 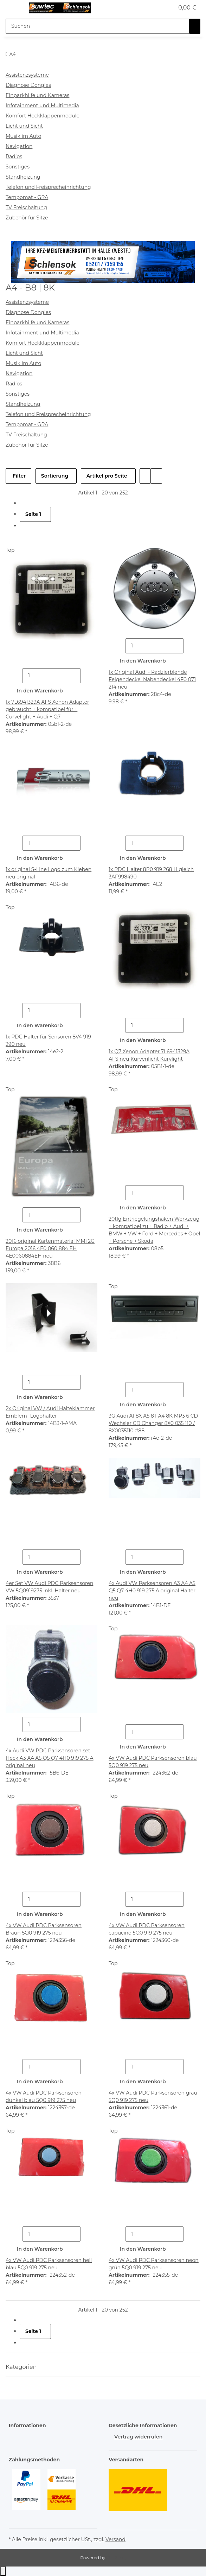 What do you see at coordinates (24, 126) in the screenshot?
I see `Licht und Sicht` at bounding box center [24, 126].